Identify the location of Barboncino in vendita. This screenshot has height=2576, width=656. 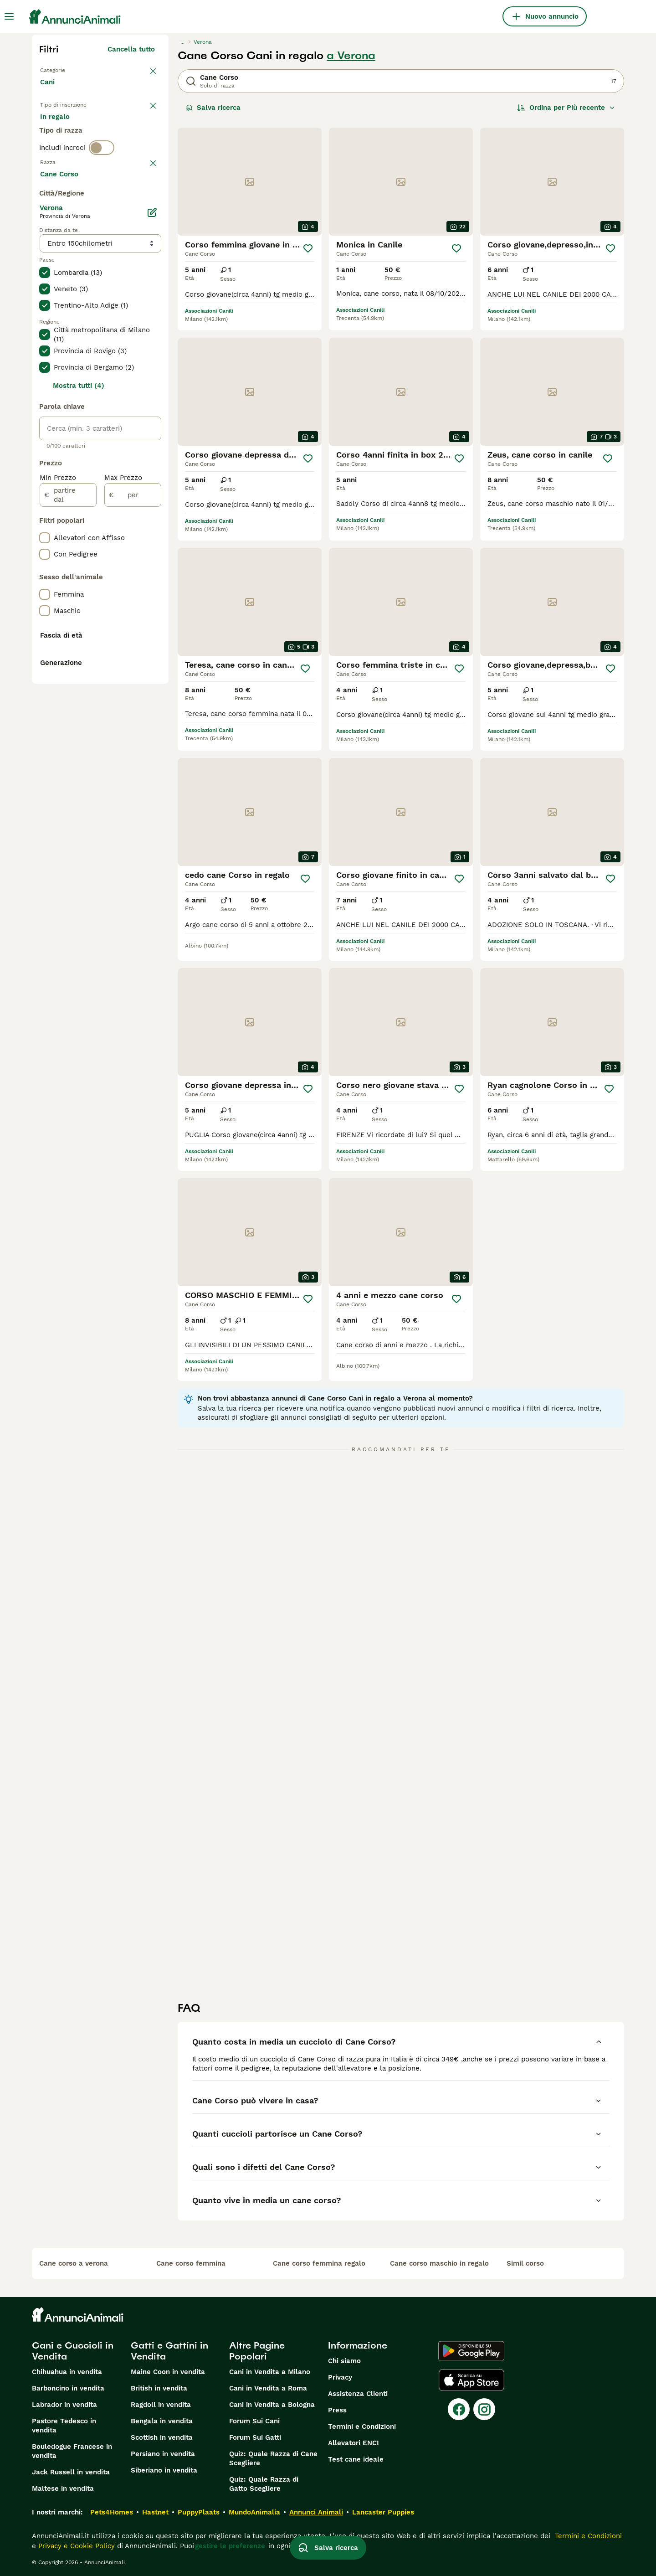
(68, 2388).